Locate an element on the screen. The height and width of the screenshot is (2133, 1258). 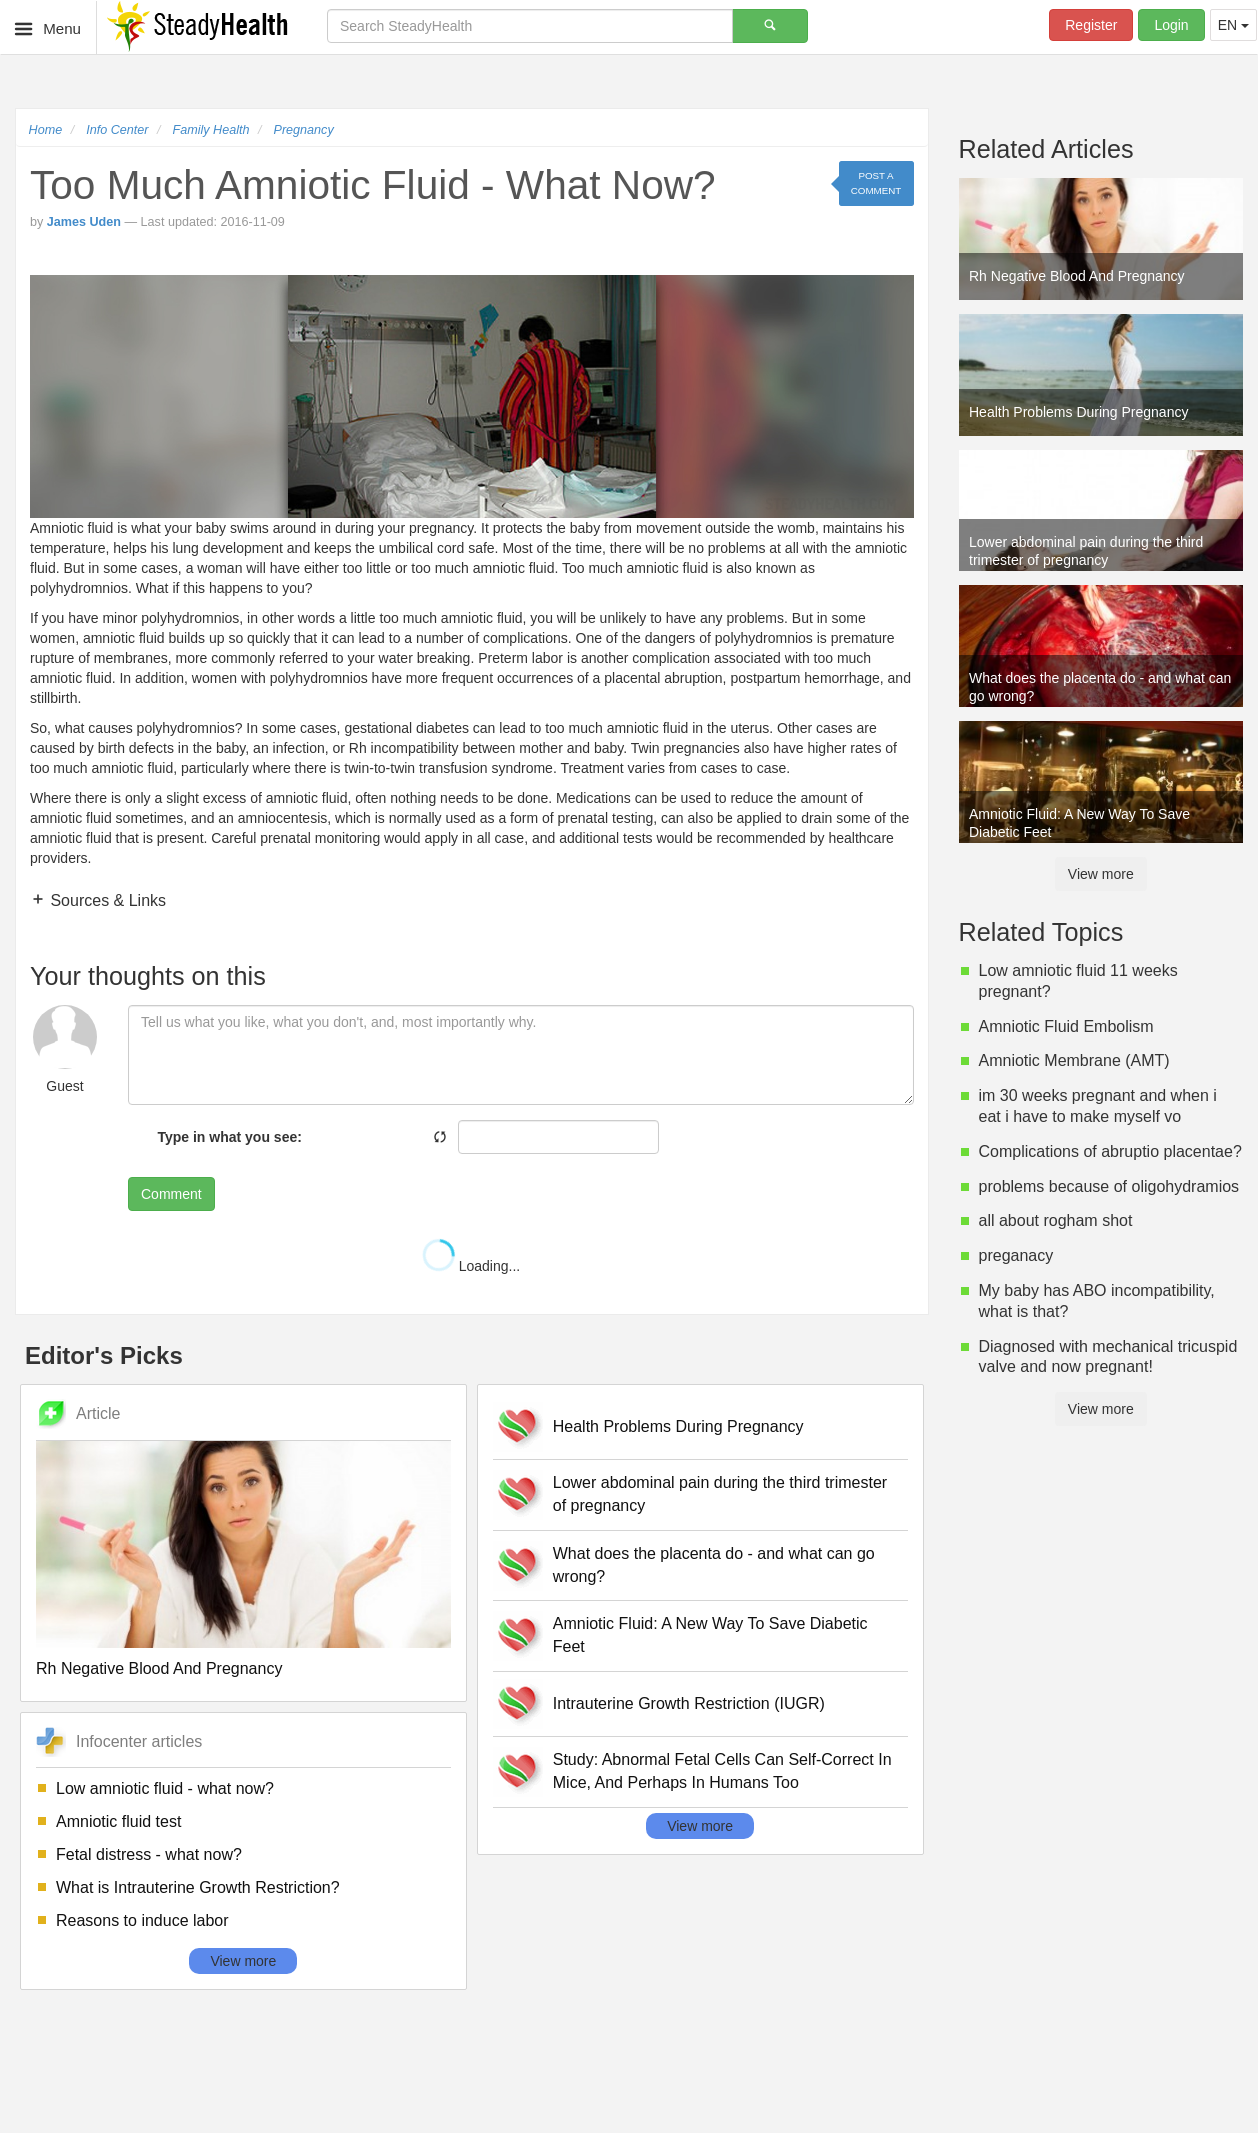
View more is located at coordinates (243, 1961).